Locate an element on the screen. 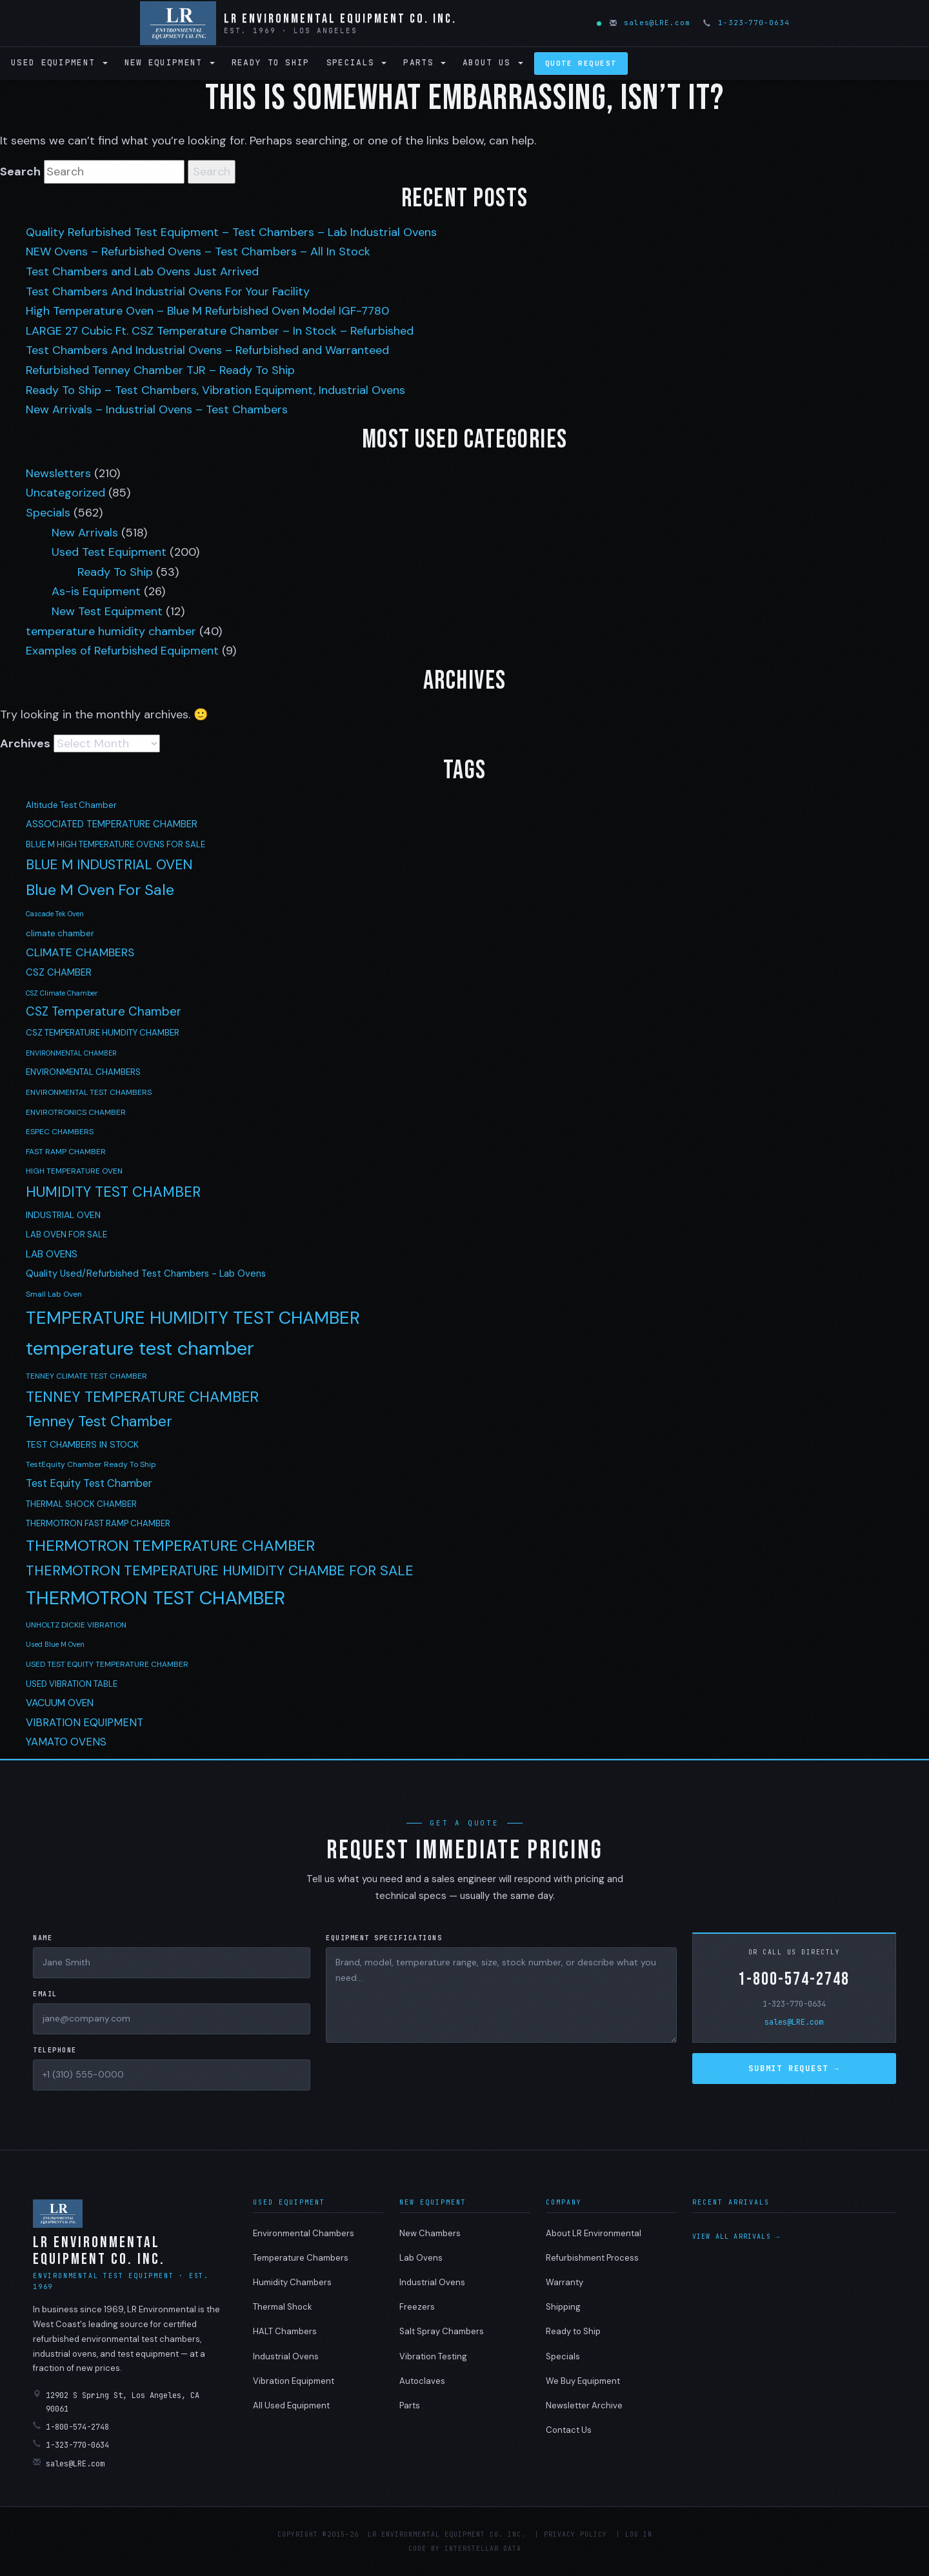 Image resolution: width=929 pixels, height=2576 pixels. Email is located at coordinates (45, 1994).